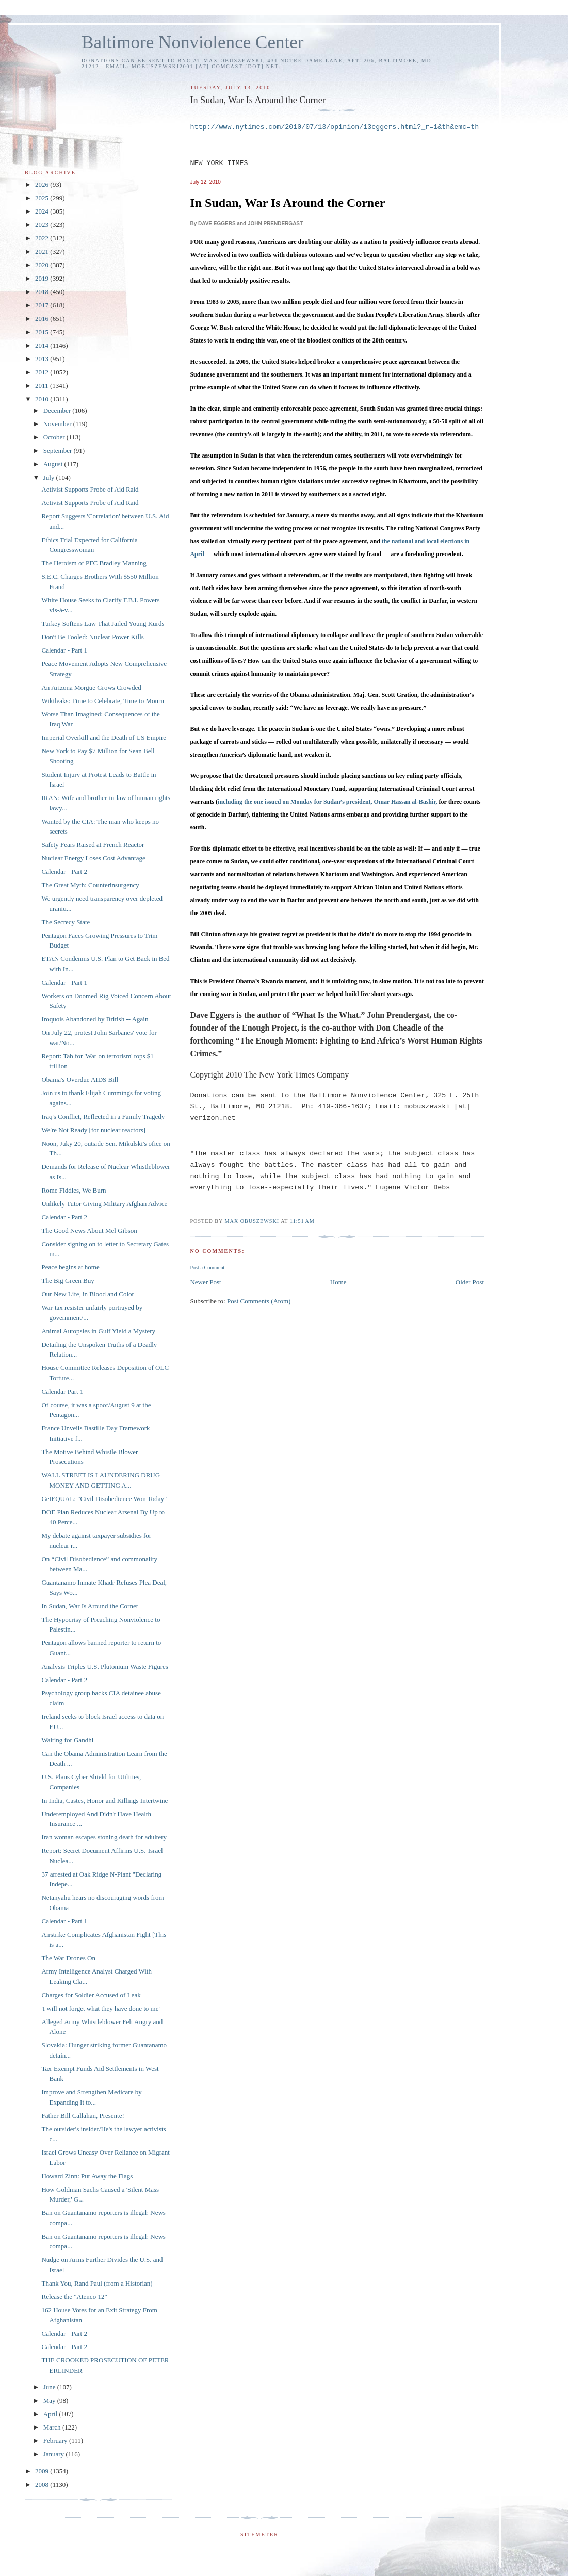 The height and width of the screenshot is (2576, 568). What do you see at coordinates (93, 858) in the screenshot?
I see `Nuclear Energy Loses Cost Advantage` at bounding box center [93, 858].